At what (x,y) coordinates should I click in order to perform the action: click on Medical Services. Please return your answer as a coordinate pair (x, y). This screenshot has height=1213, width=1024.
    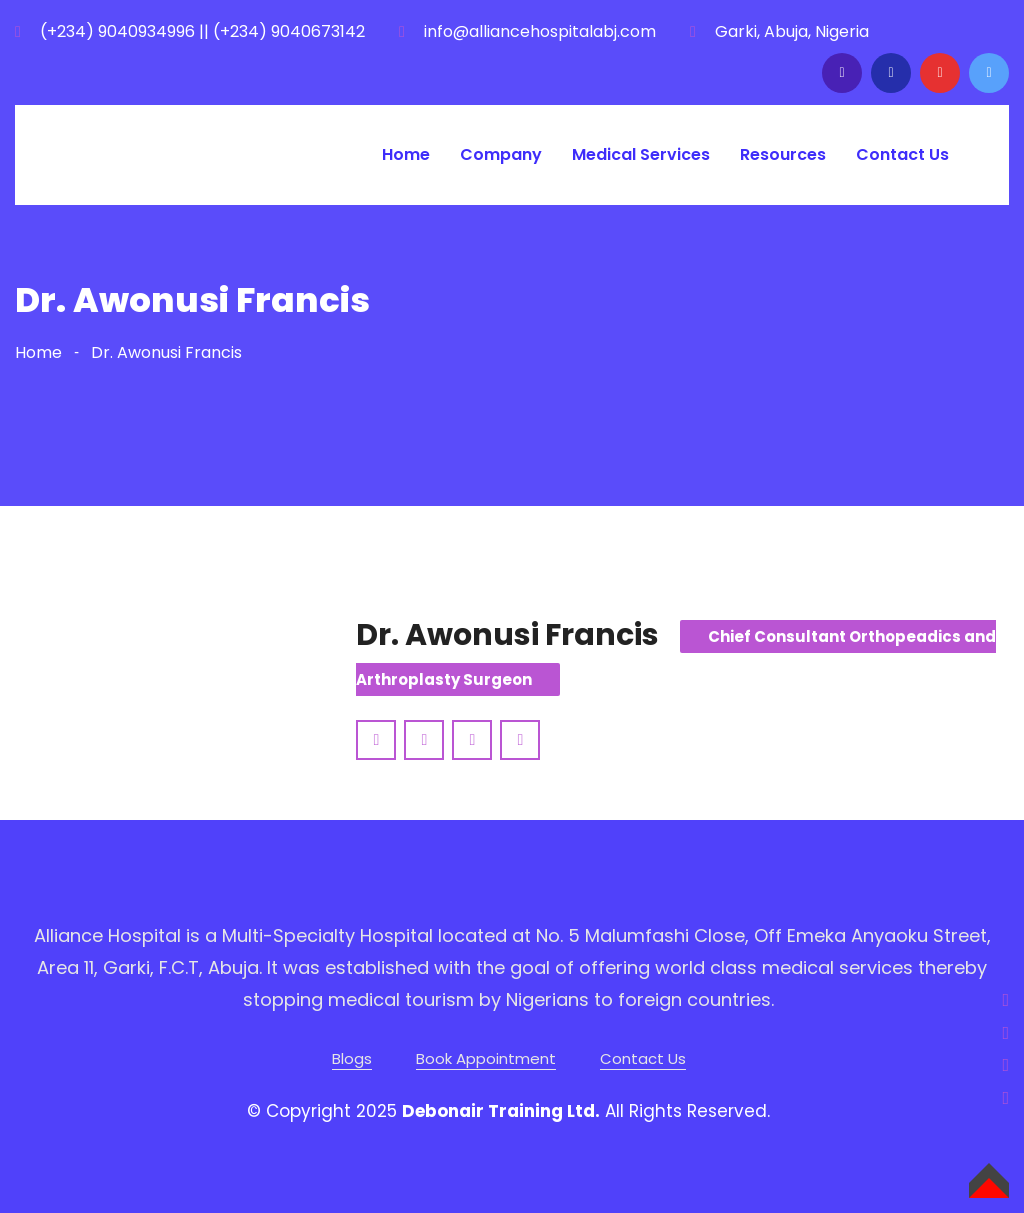
    Looking at the image, I should click on (641, 154).